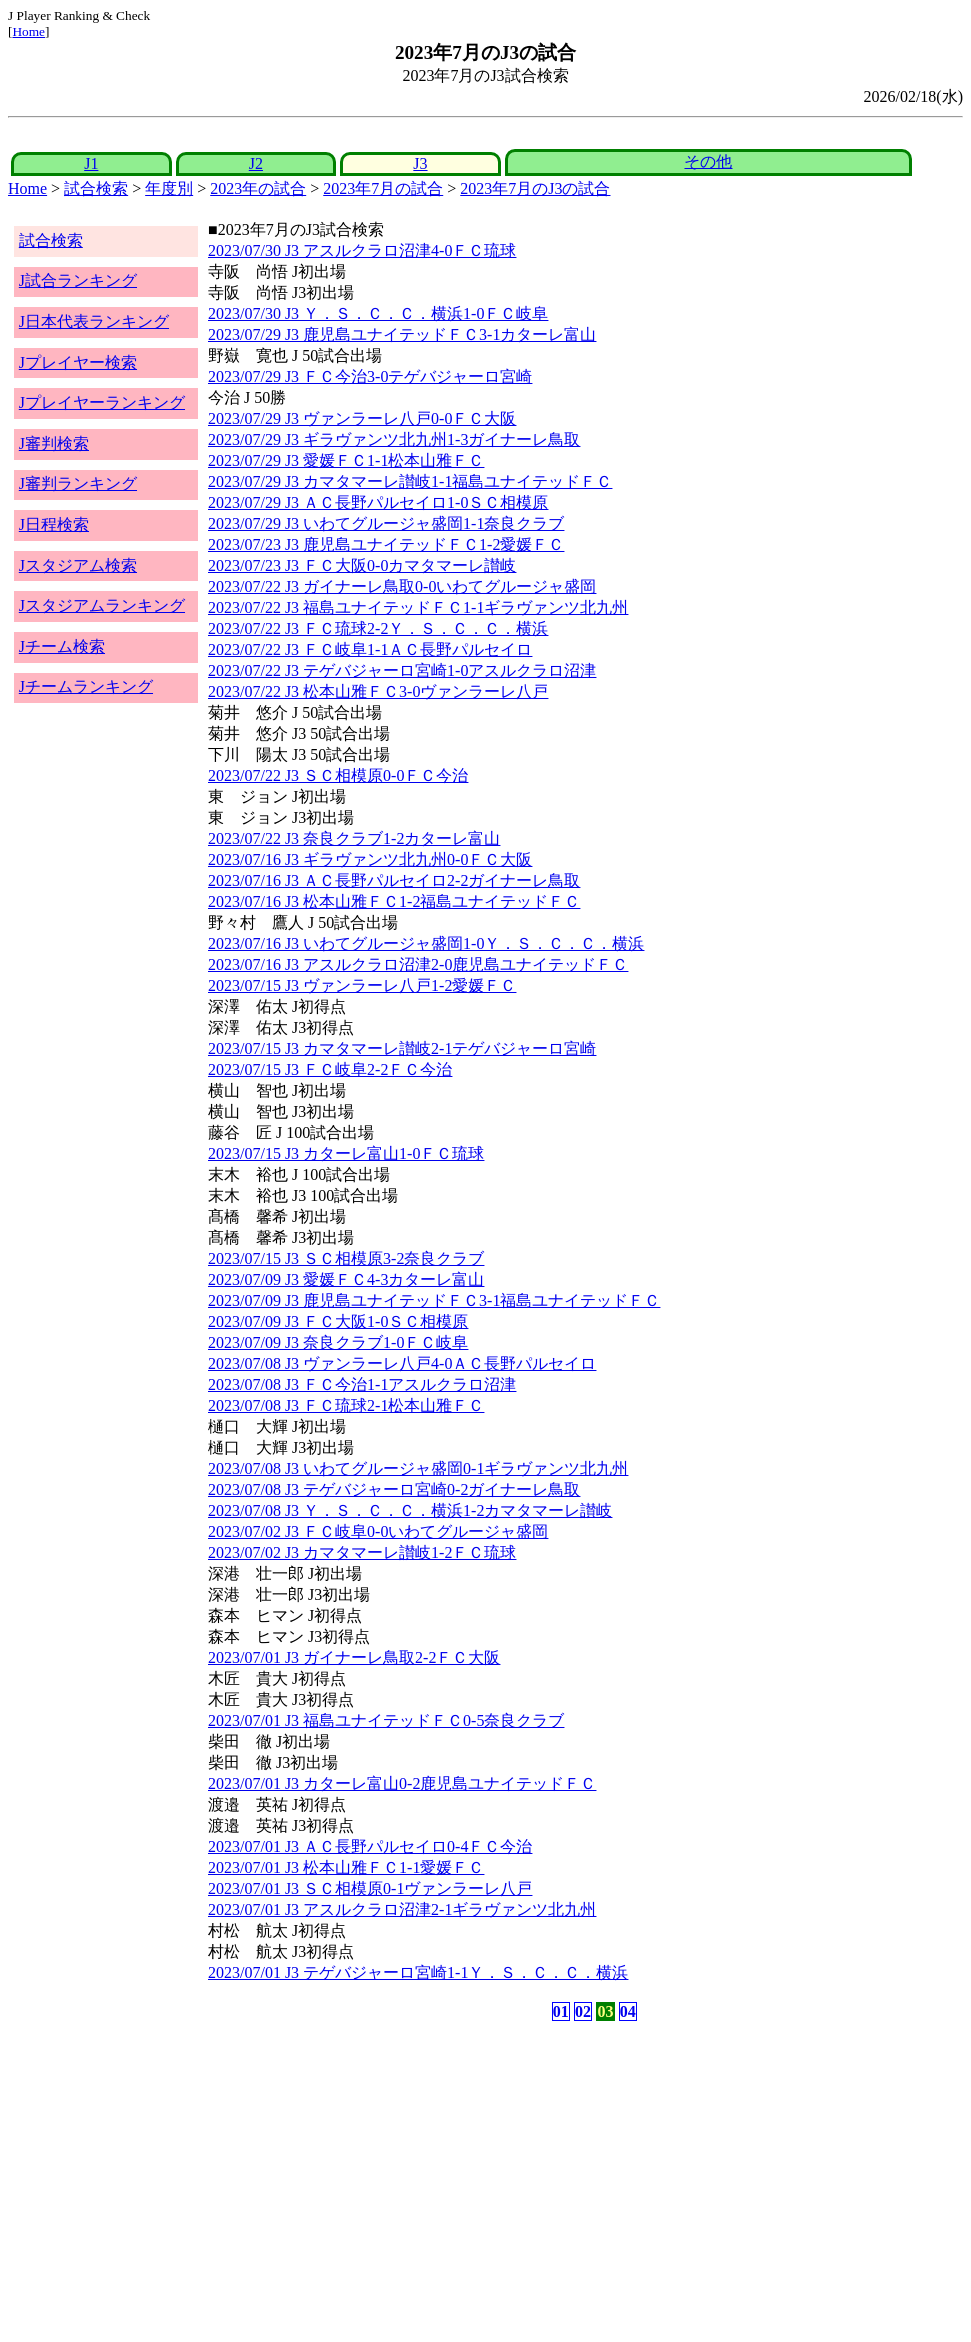 Image resolution: width=971 pixels, height=2342 pixels. What do you see at coordinates (86, 686) in the screenshot?
I see `Jチームランキング` at bounding box center [86, 686].